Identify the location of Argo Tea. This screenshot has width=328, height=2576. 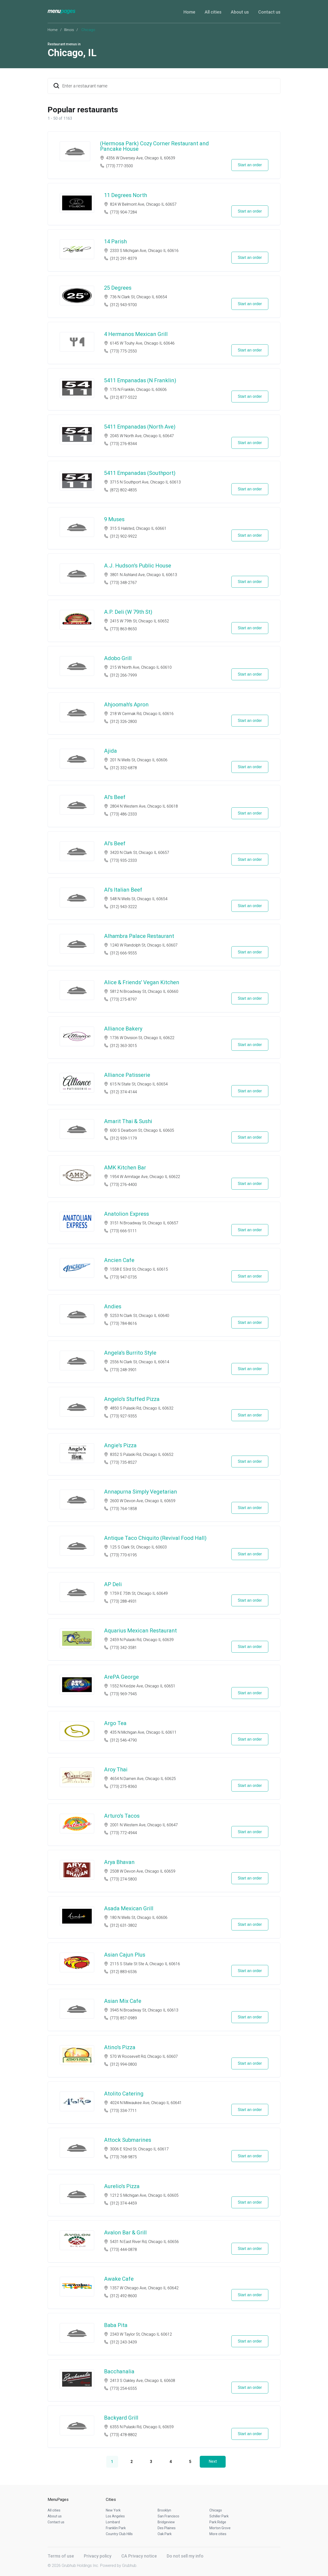
(115, 1723).